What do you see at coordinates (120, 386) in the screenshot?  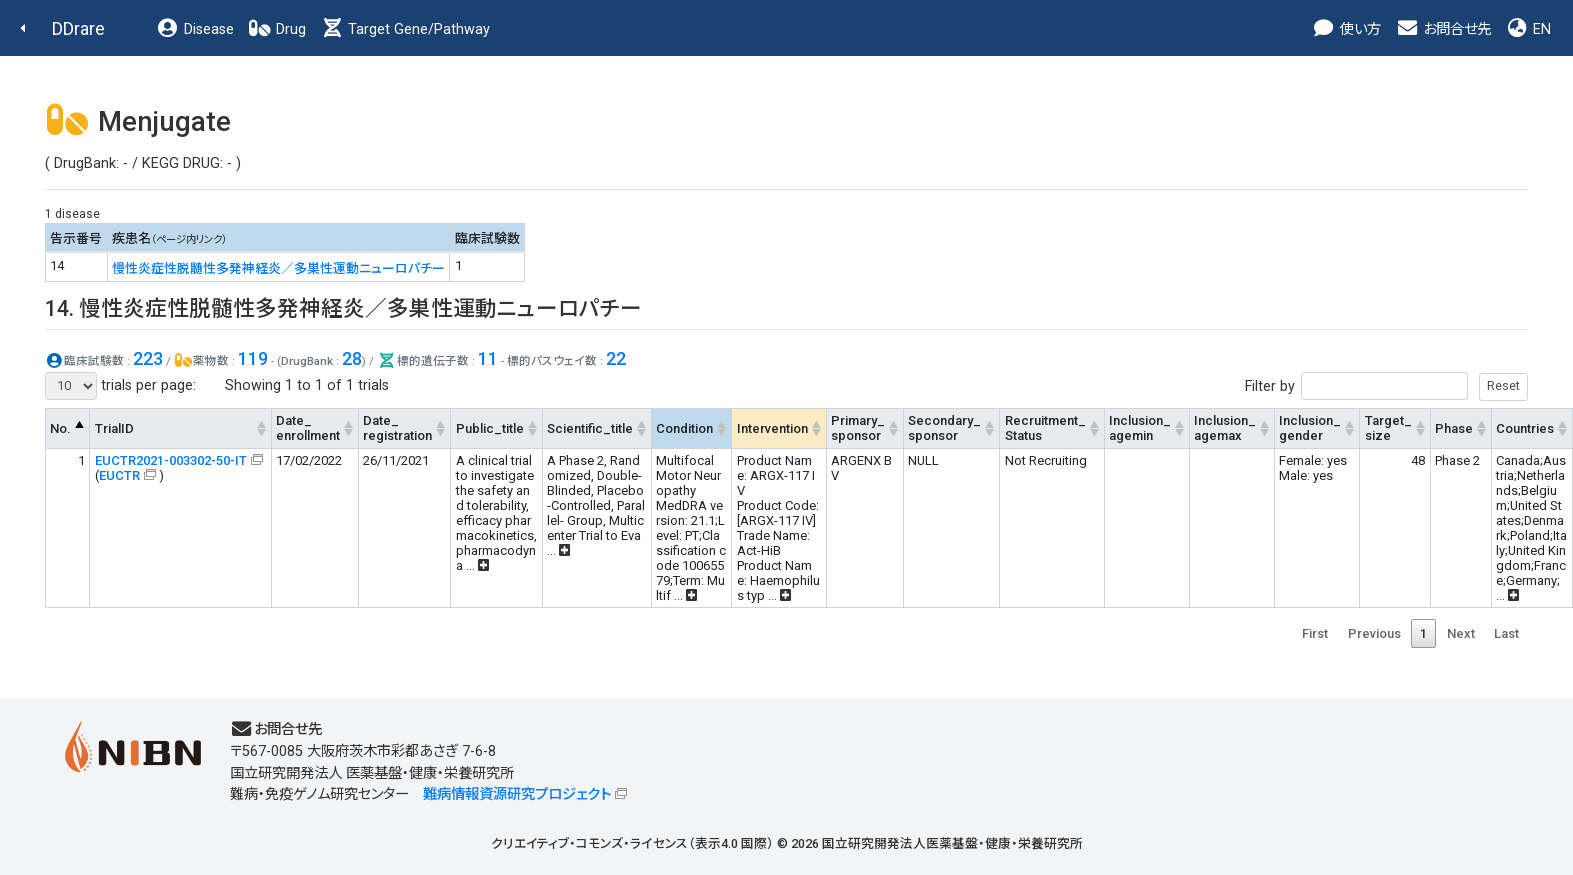 I see `trials per page:` at bounding box center [120, 386].